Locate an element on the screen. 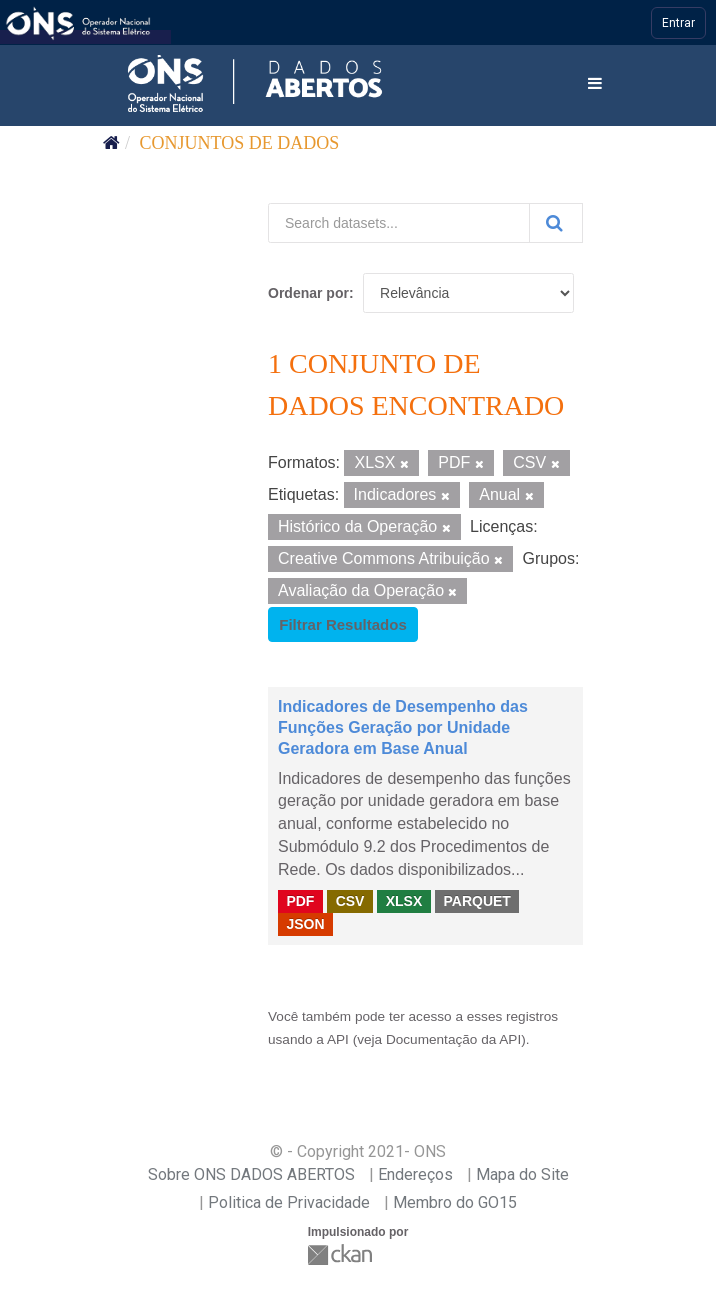 The height and width of the screenshot is (1295, 716). Sobre ONS DADOS ABERTOS is located at coordinates (251, 1174).